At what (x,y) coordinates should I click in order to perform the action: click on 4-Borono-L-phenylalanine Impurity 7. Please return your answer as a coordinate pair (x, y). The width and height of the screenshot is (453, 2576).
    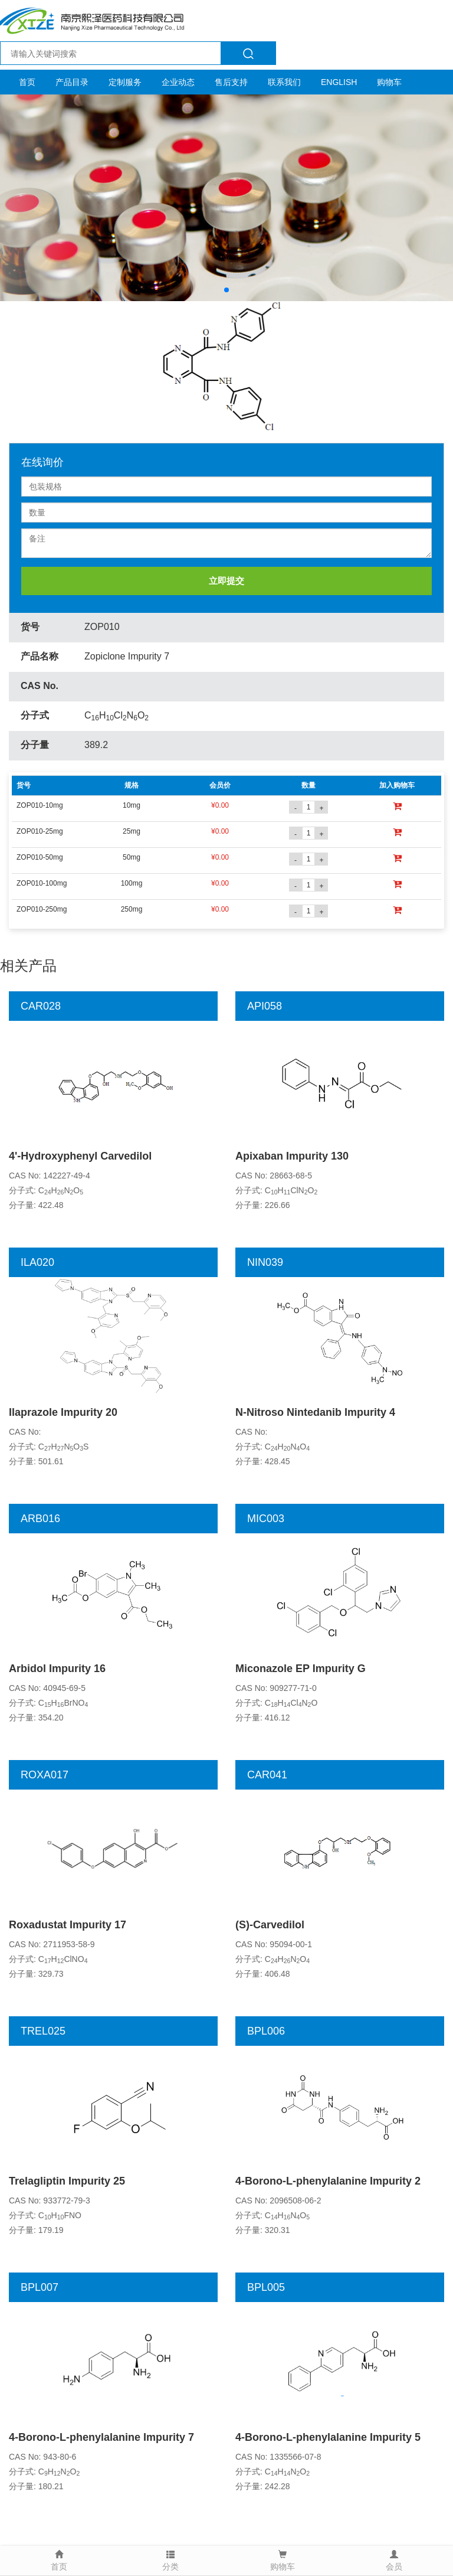
    Looking at the image, I should click on (101, 2437).